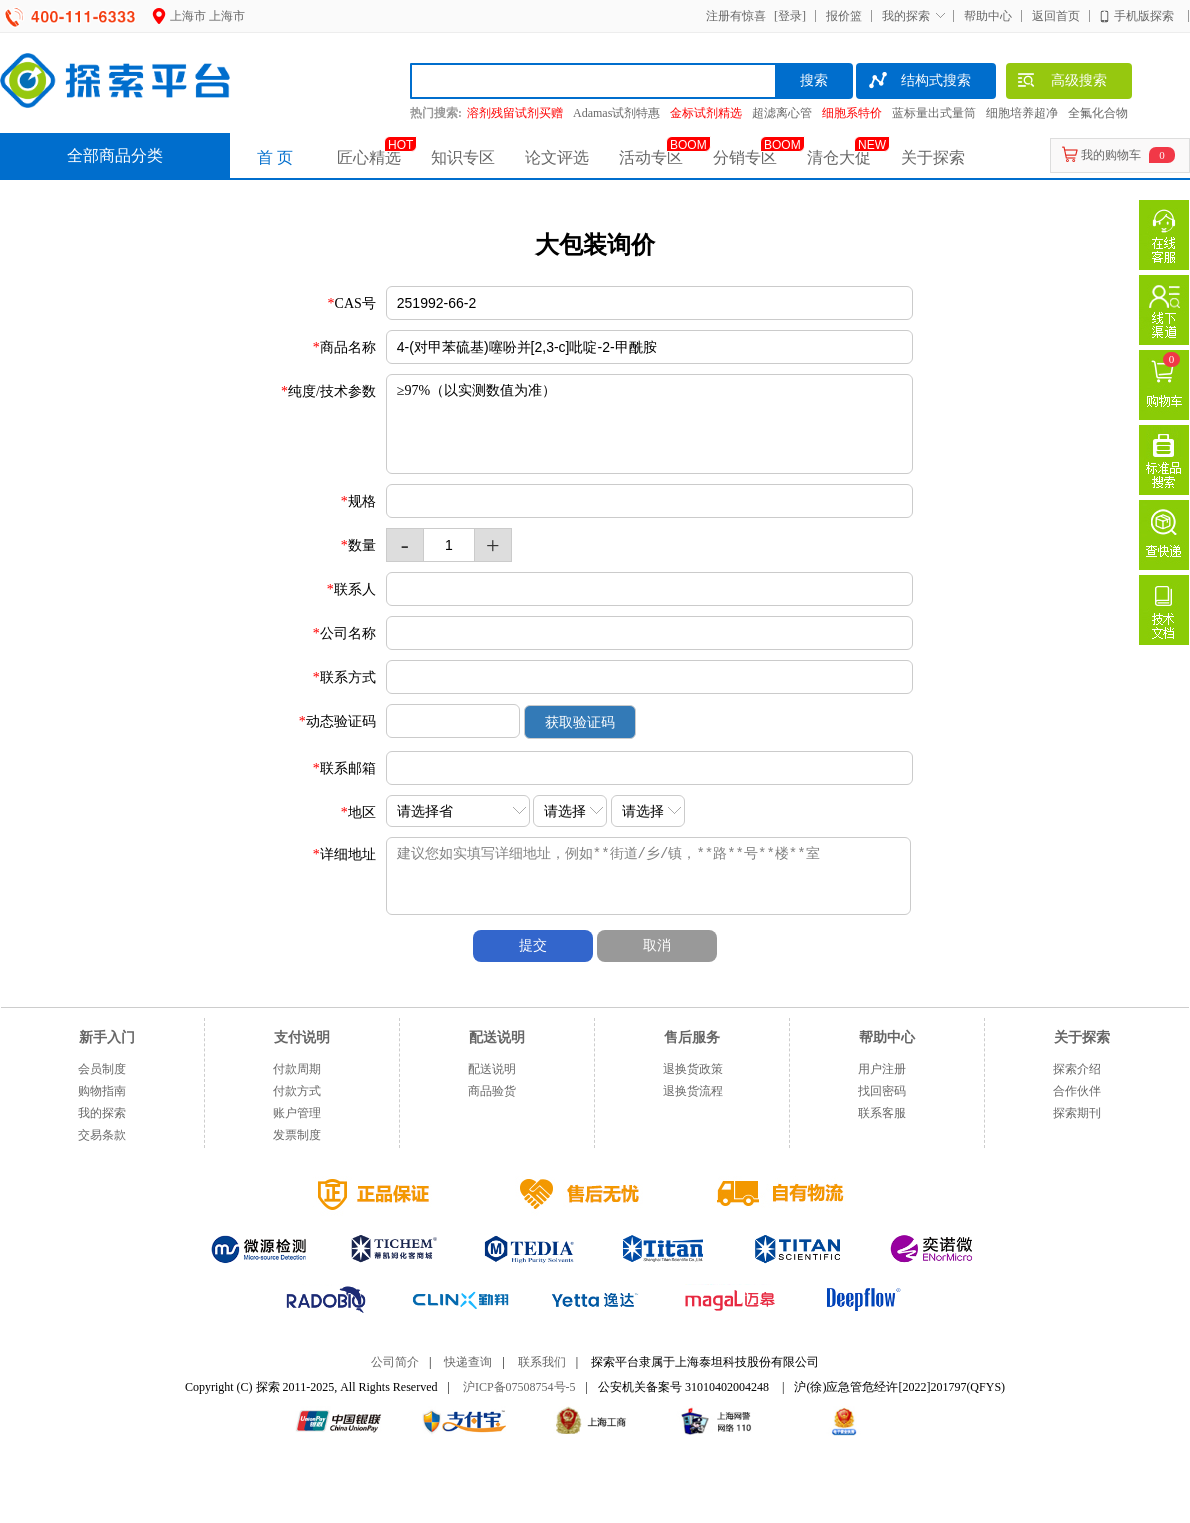 This screenshot has width=1190, height=1523. I want to click on 合作伙伴, so click(1077, 1091).